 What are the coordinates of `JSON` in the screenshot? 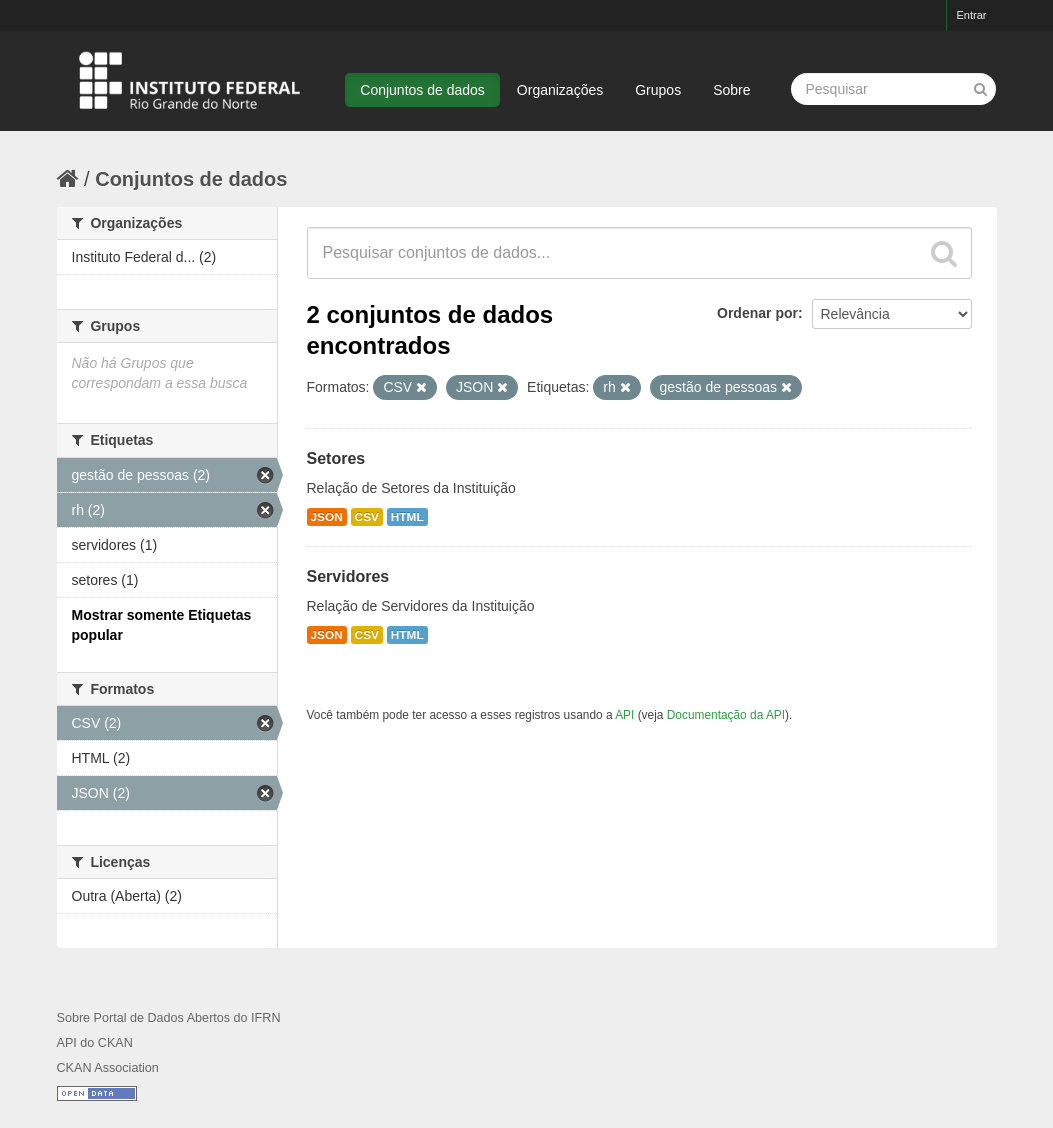 It's located at (327, 517).